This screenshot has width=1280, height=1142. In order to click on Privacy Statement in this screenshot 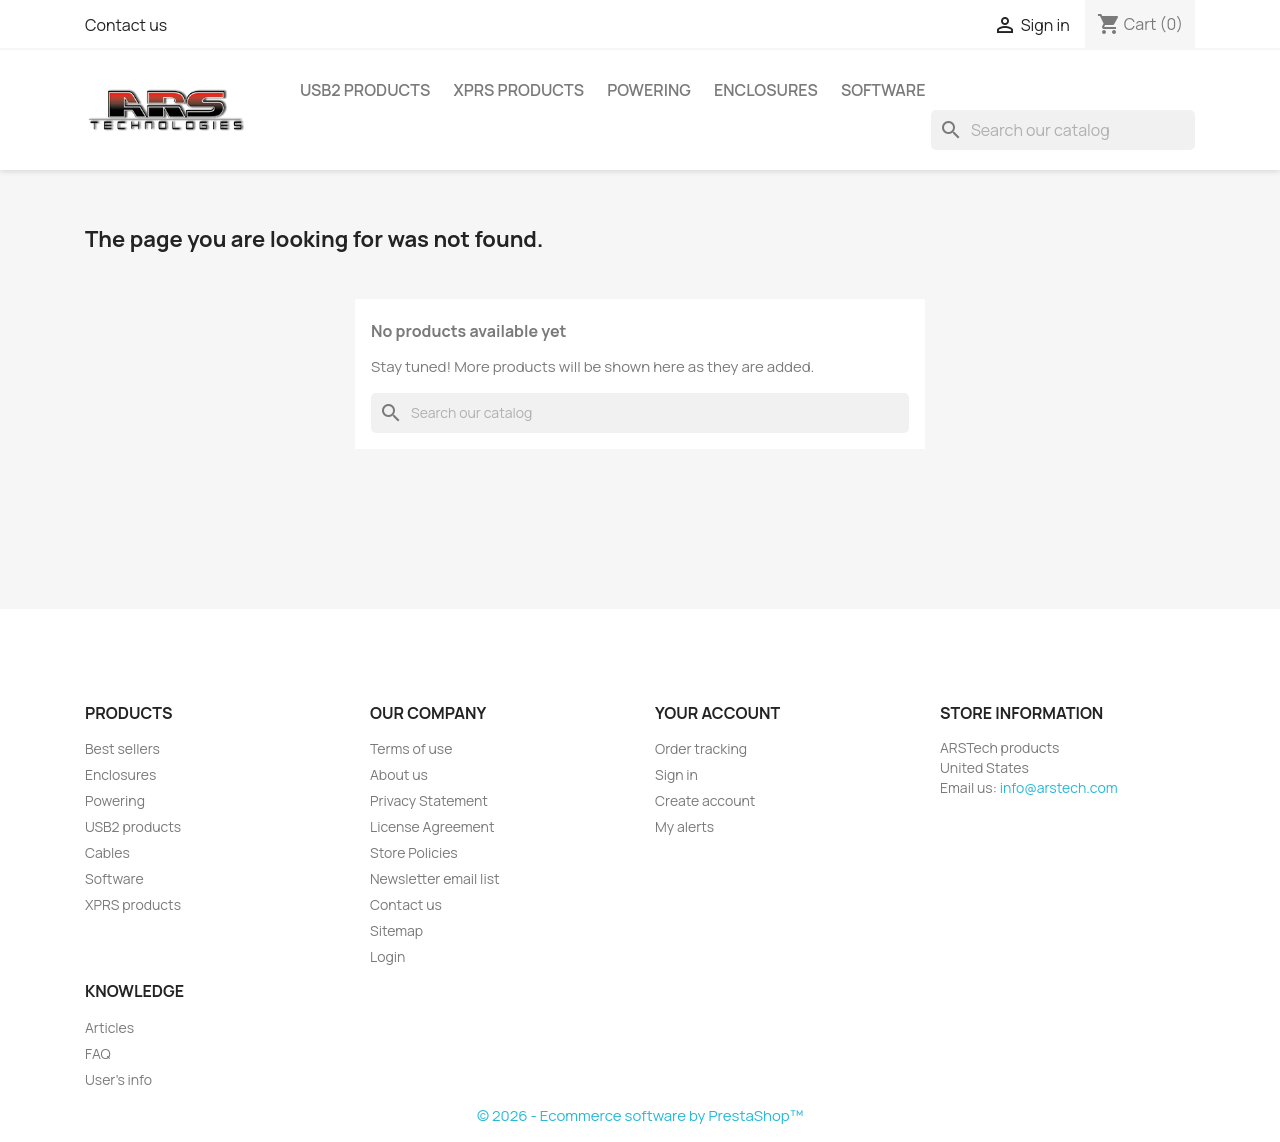, I will do `click(429, 800)`.